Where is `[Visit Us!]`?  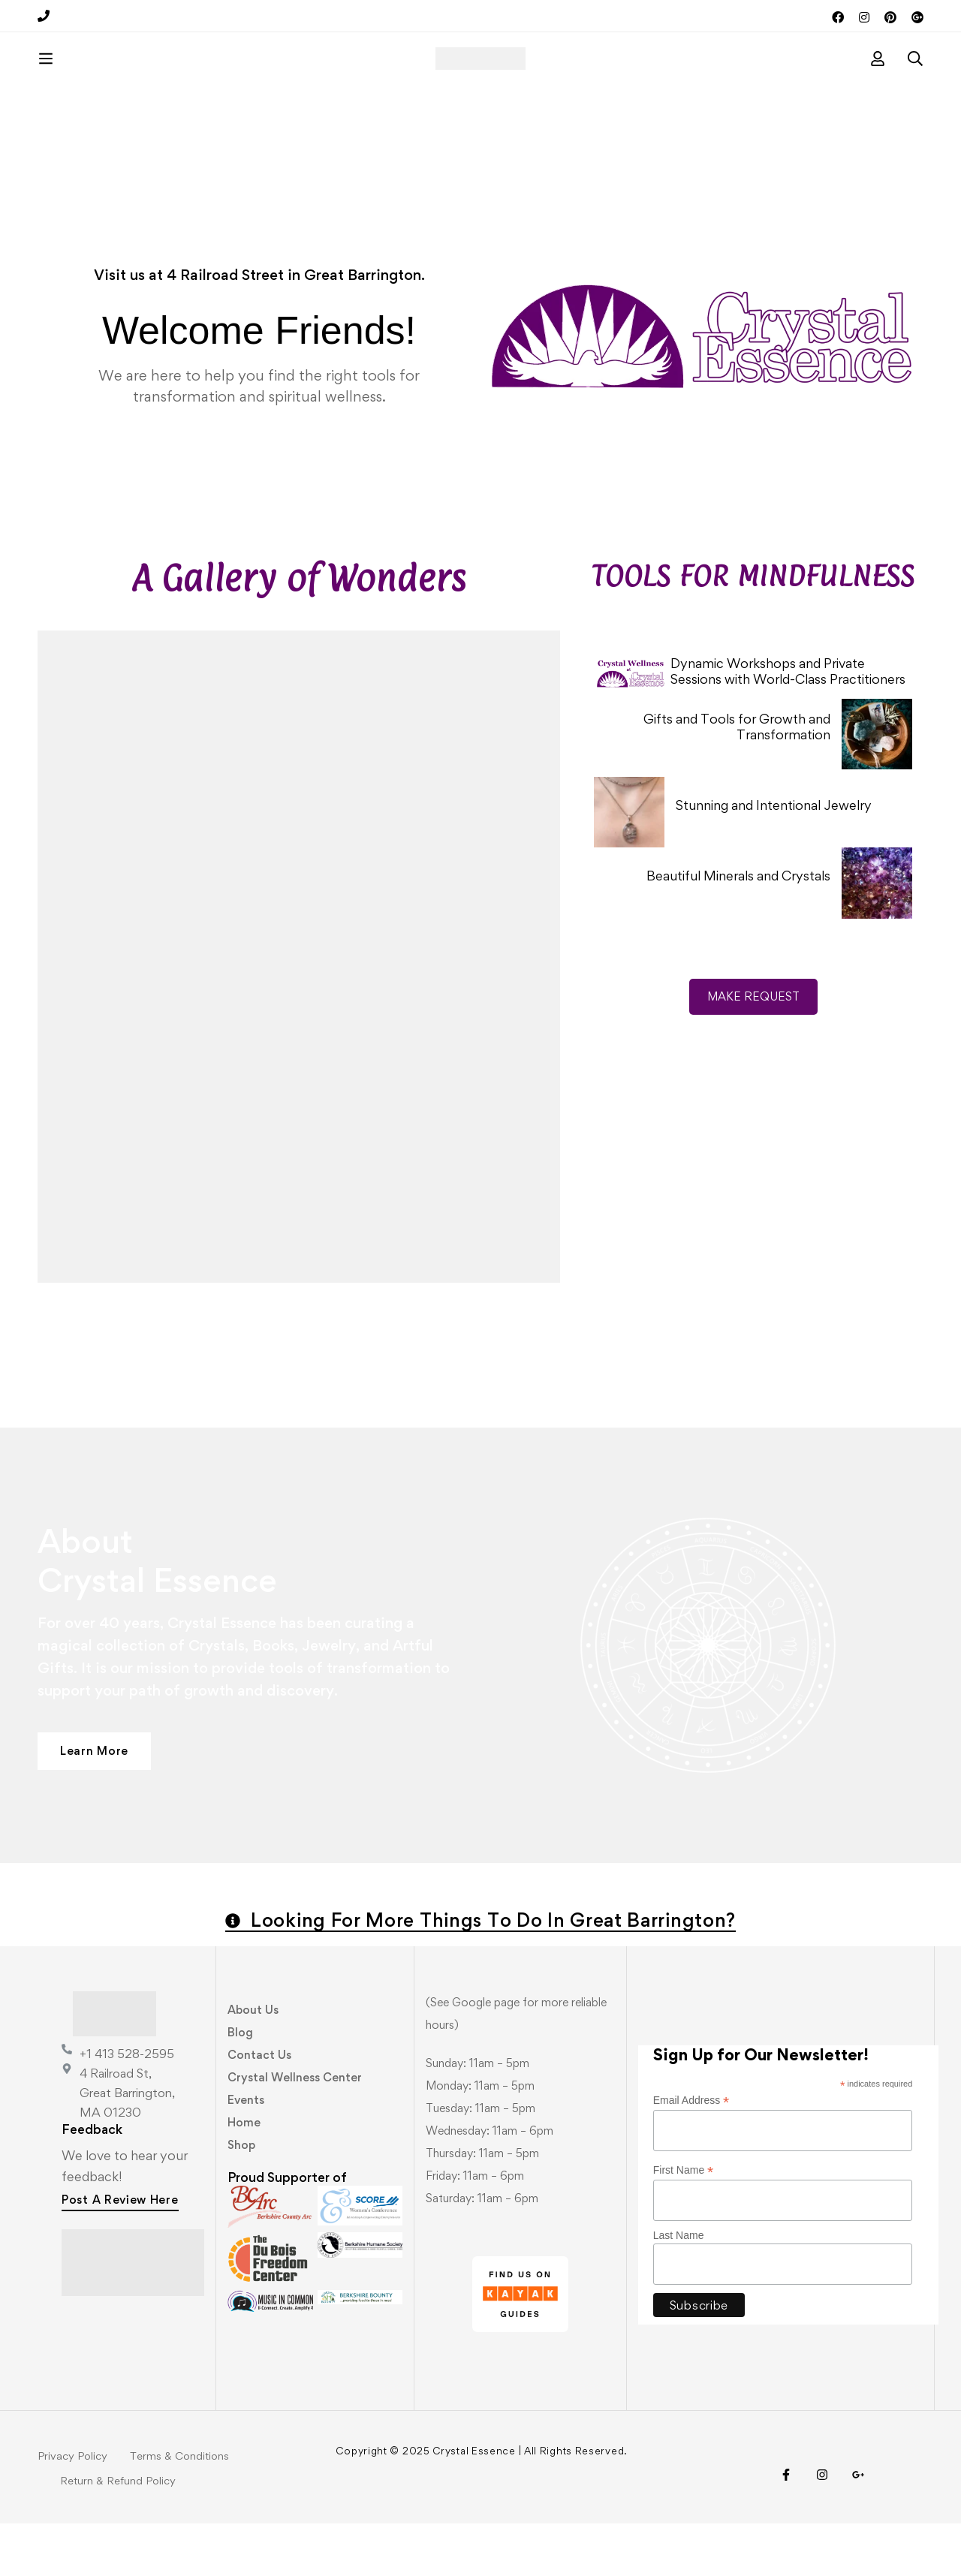
[Visit Us!] is located at coordinates (858, 2527).